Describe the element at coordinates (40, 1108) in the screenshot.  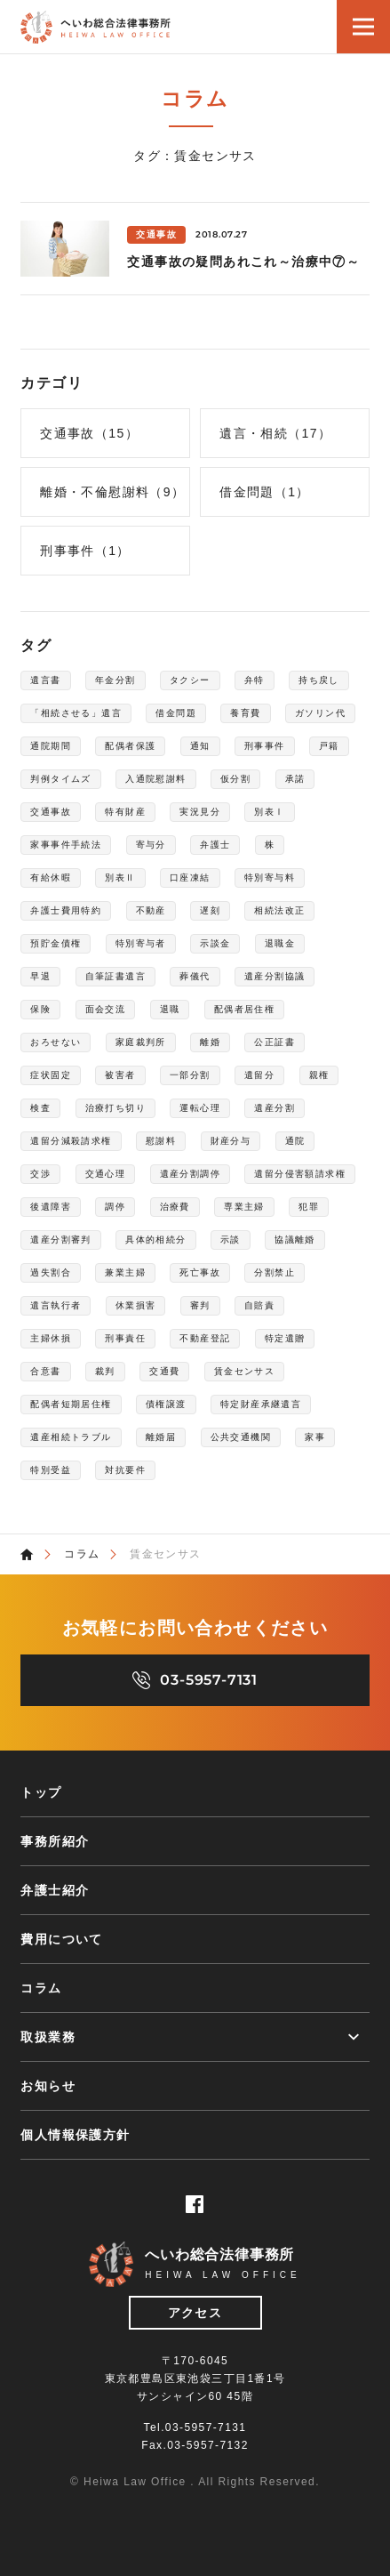
I see `検査` at that location.